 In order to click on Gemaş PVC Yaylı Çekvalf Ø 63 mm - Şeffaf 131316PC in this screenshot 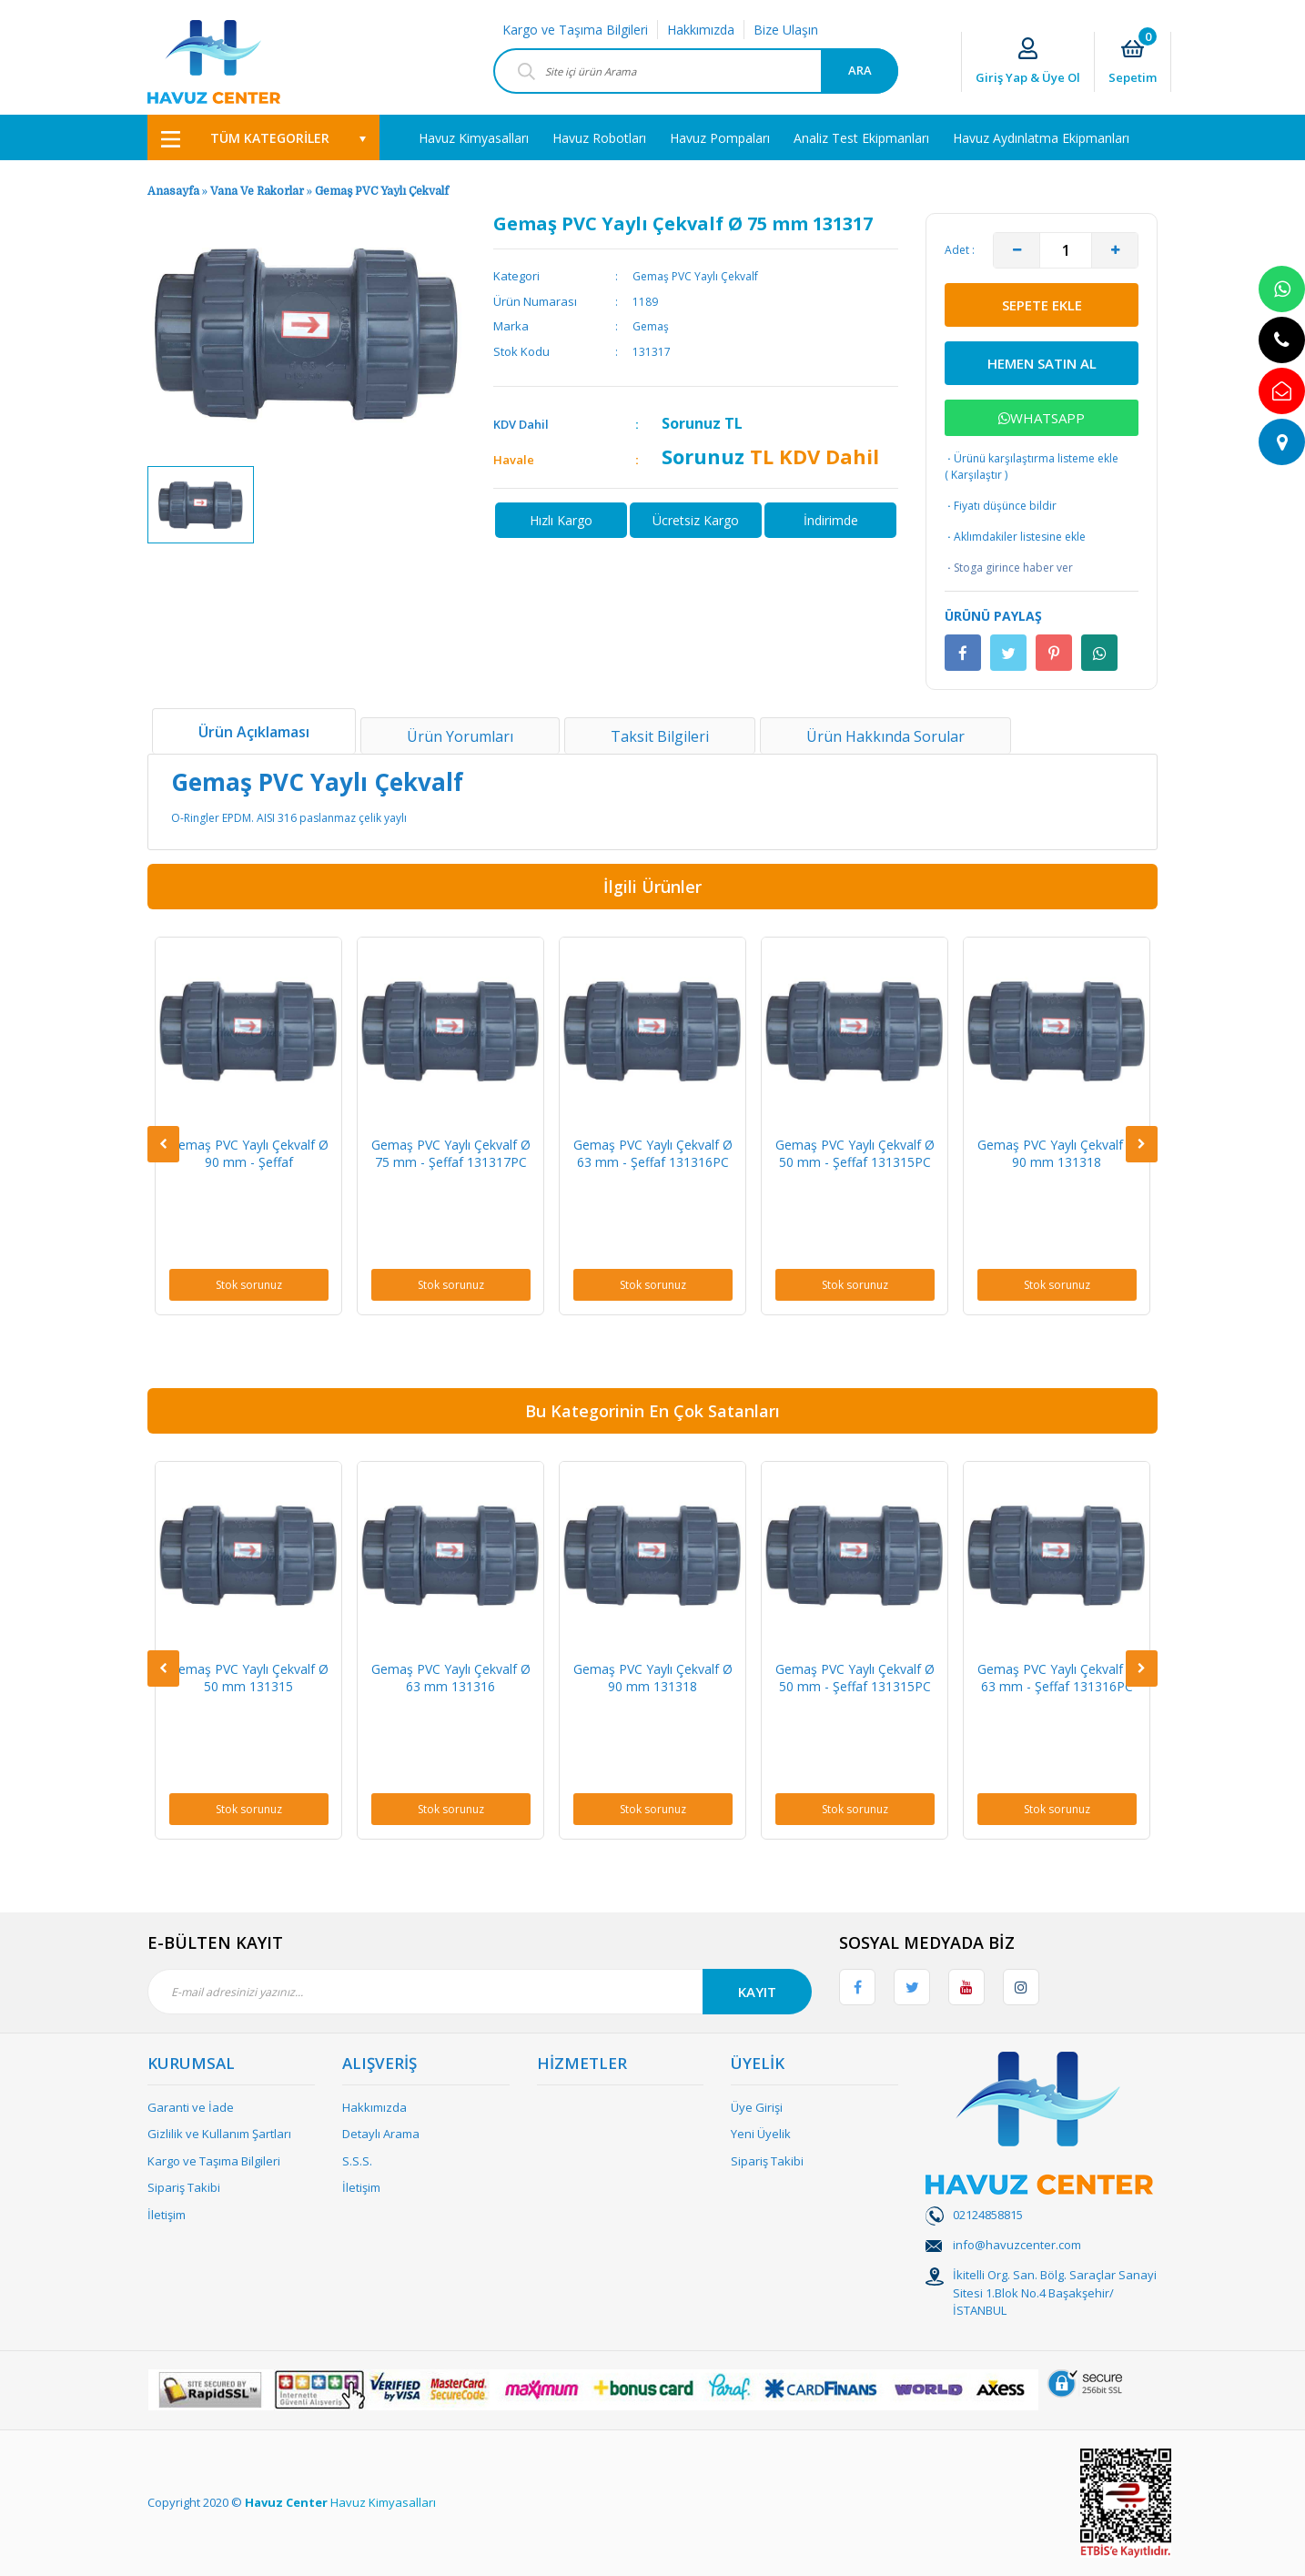, I will do `click(653, 1153)`.